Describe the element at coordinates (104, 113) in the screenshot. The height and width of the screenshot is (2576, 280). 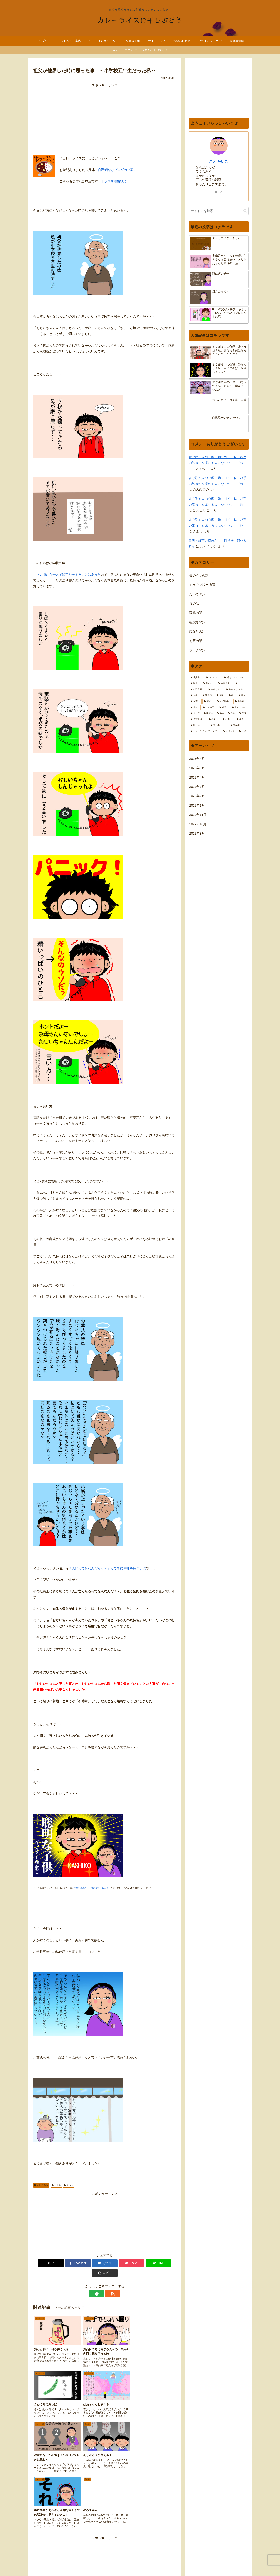
I see `[Advertisement]` at that location.